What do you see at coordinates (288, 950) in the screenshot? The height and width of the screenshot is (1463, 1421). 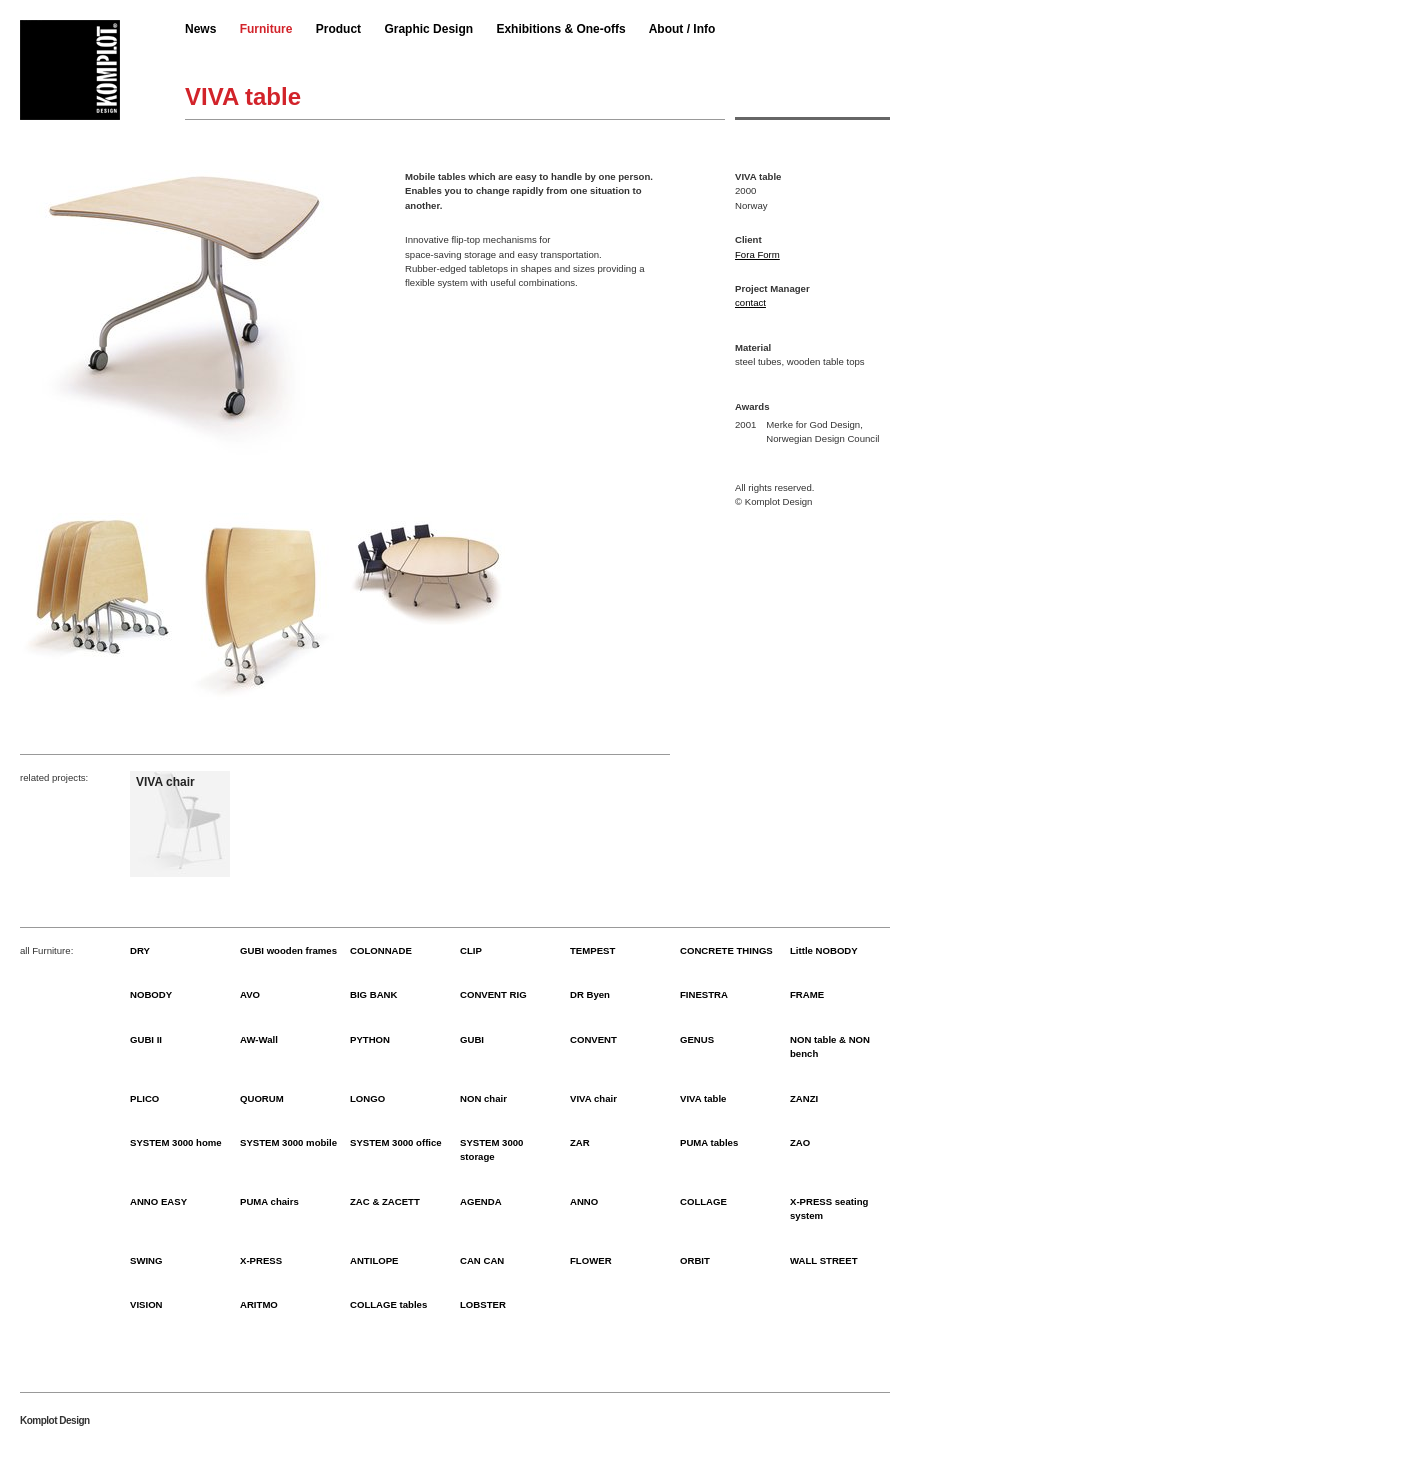 I see `GUBI wooden frames` at bounding box center [288, 950].